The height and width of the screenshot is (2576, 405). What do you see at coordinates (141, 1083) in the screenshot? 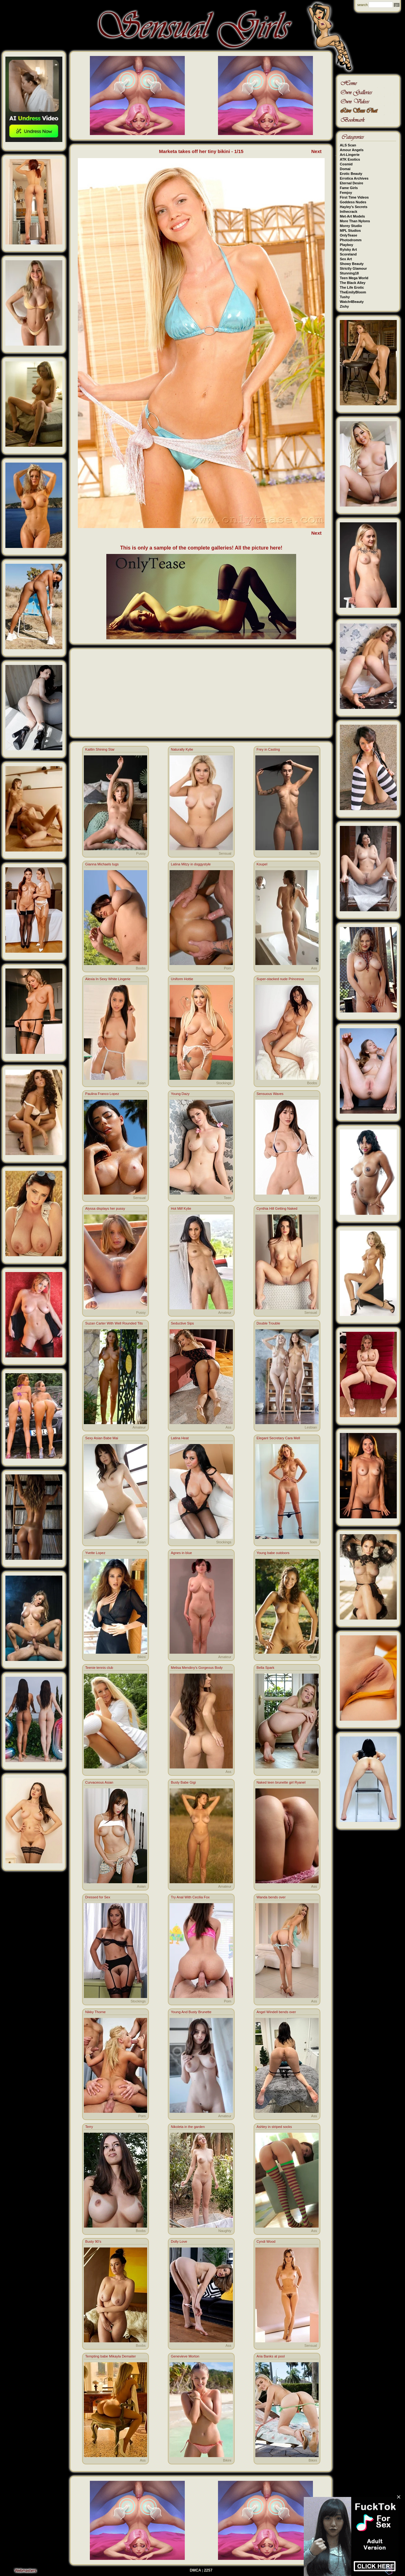
I see `Asian` at bounding box center [141, 1083].